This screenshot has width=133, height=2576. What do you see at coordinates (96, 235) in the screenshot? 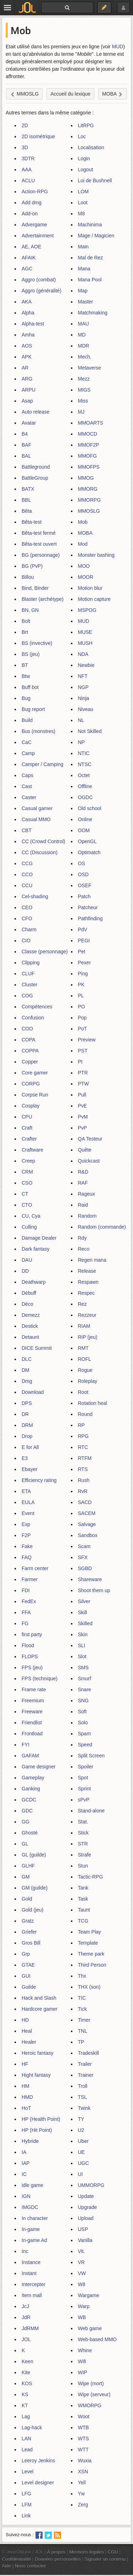
I see `Mage / Magicien` at bounding box center [96, 235].